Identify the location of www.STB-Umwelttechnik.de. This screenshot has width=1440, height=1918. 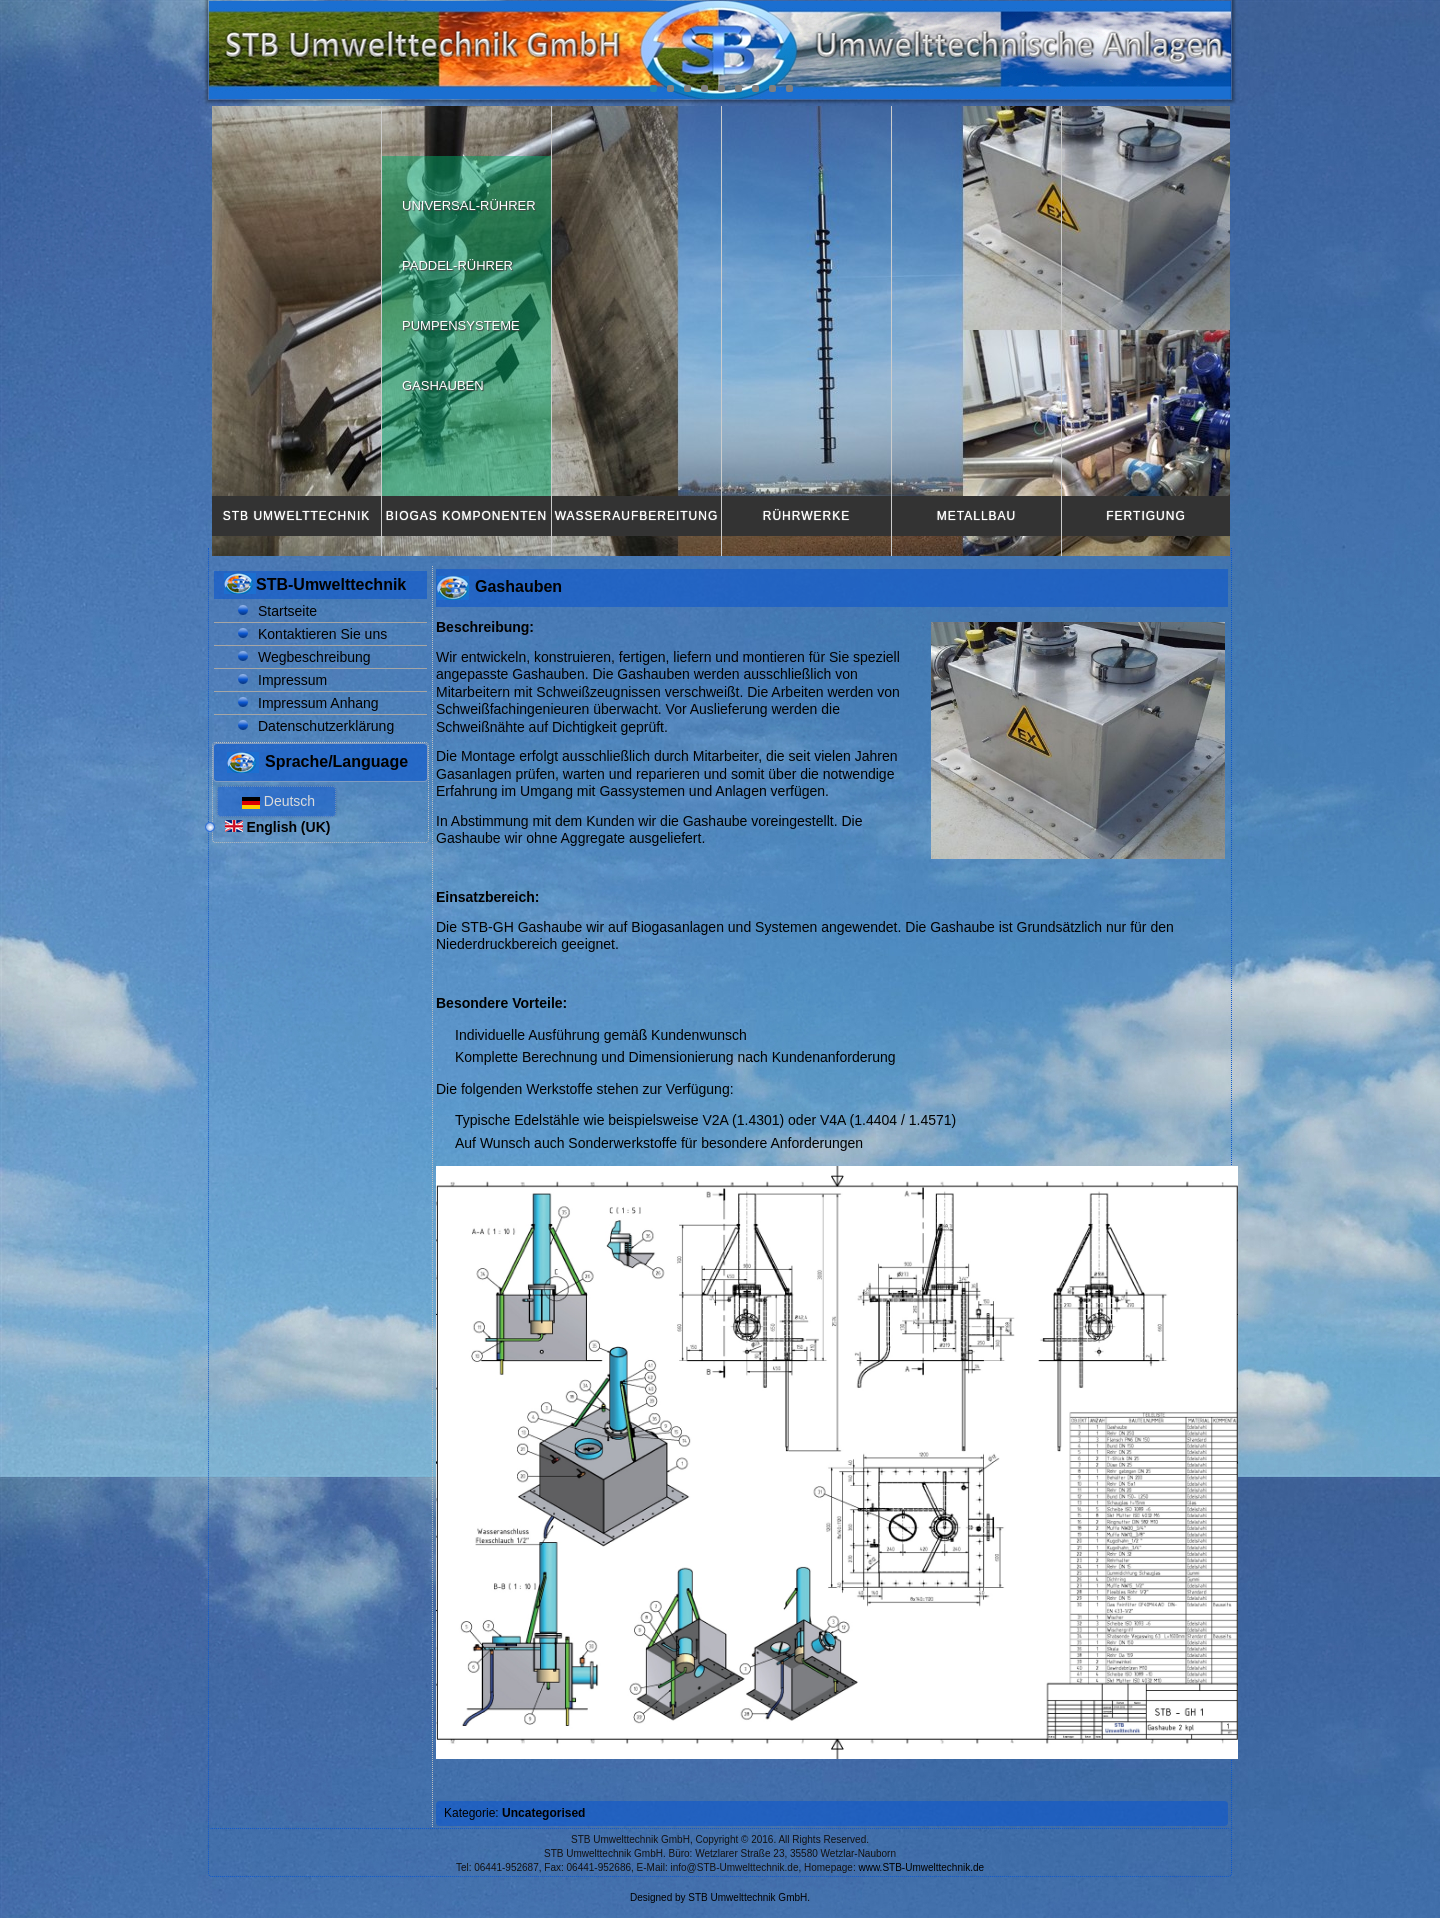
(922, 1867).